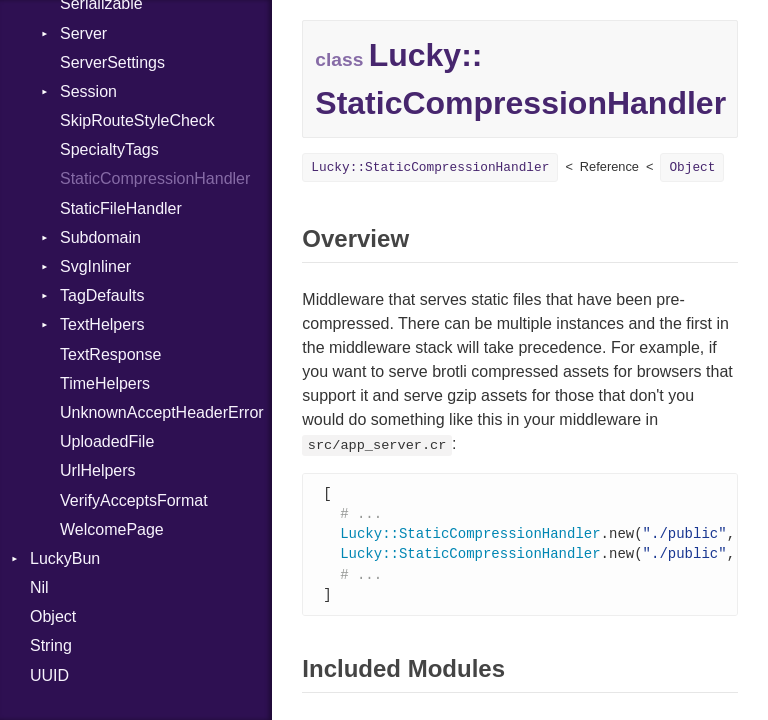 This screenshot has width=768, height=720. Describe the element at coordinates (51, 645) in the screenshot. I see `String` at that location.